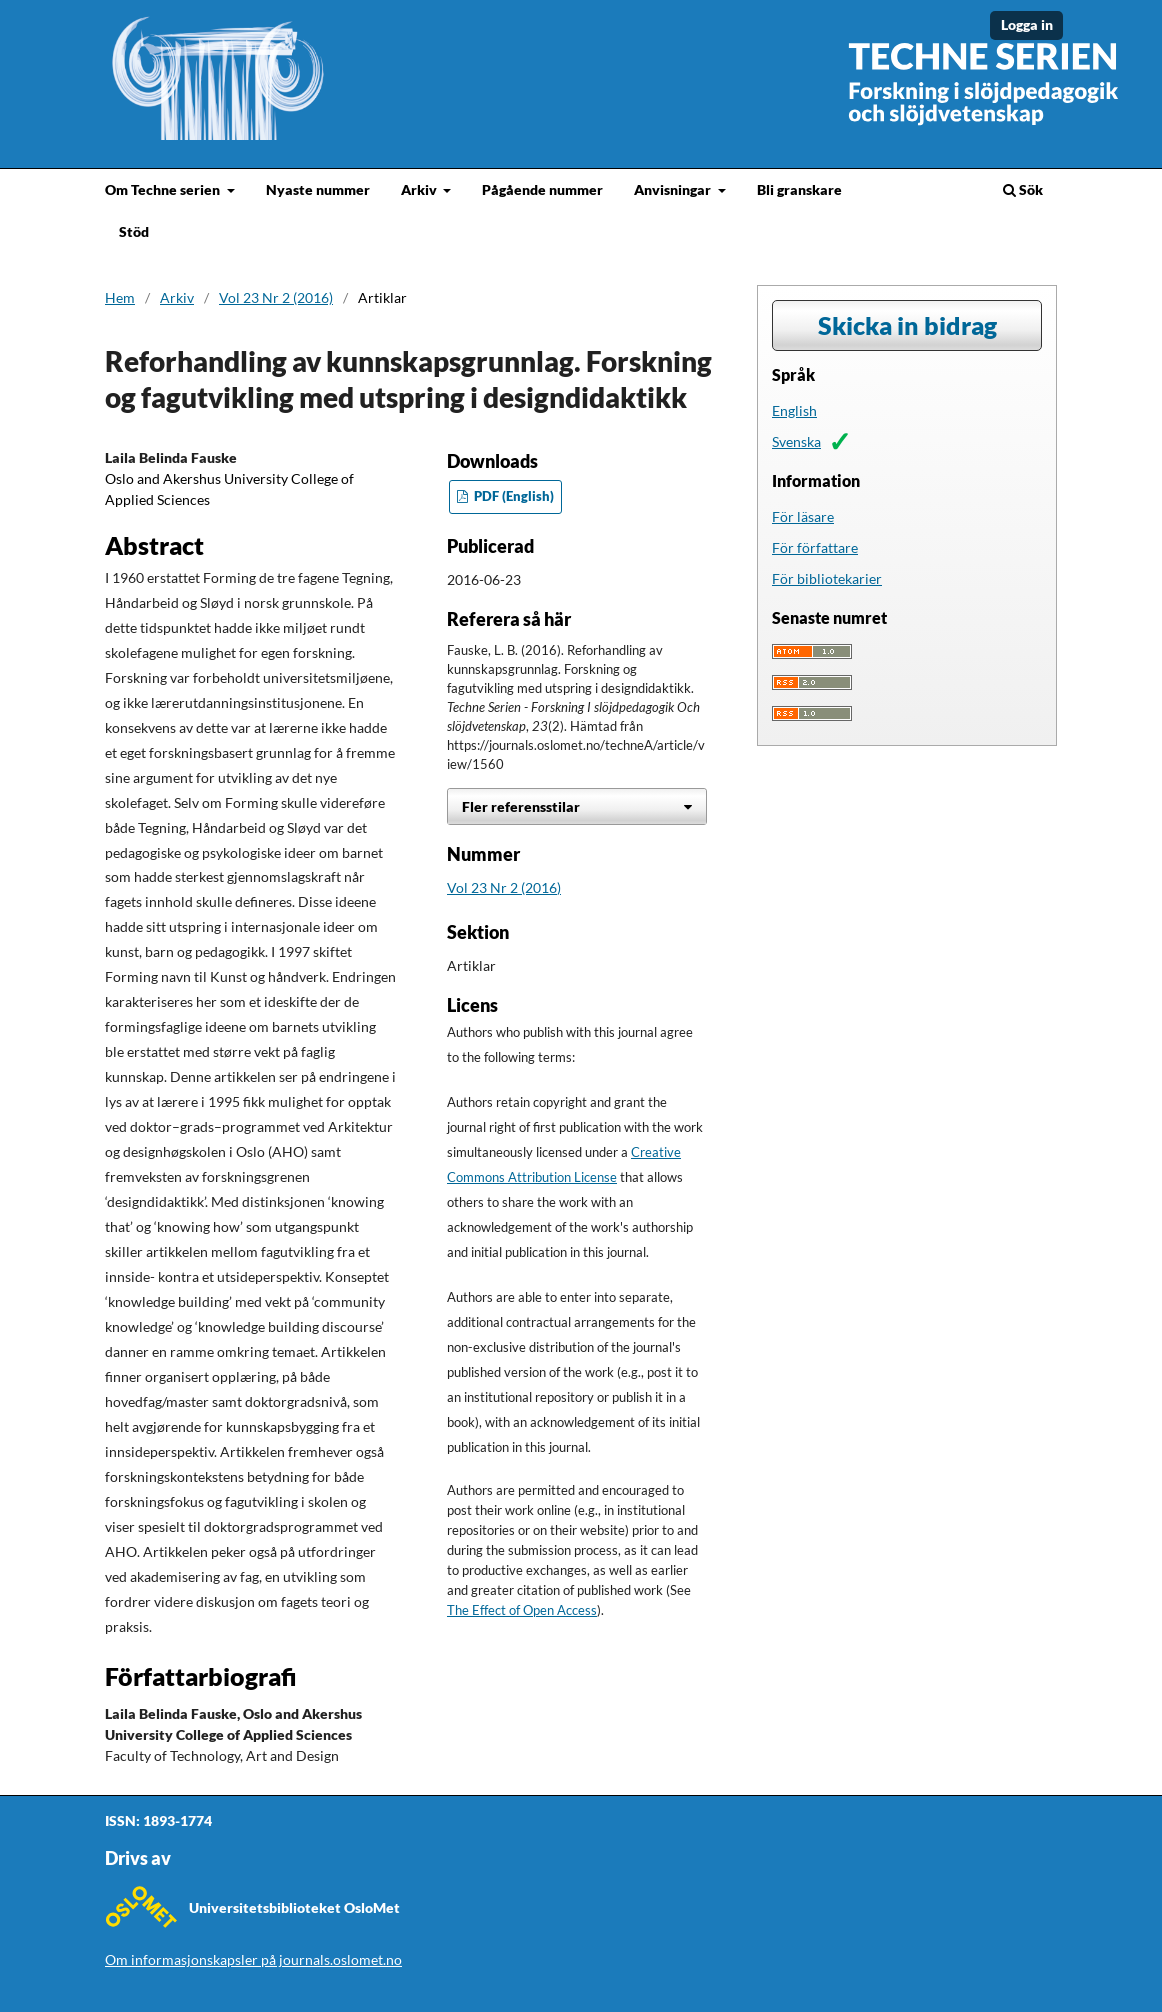  I want to click on Hem, so click(120, 297).